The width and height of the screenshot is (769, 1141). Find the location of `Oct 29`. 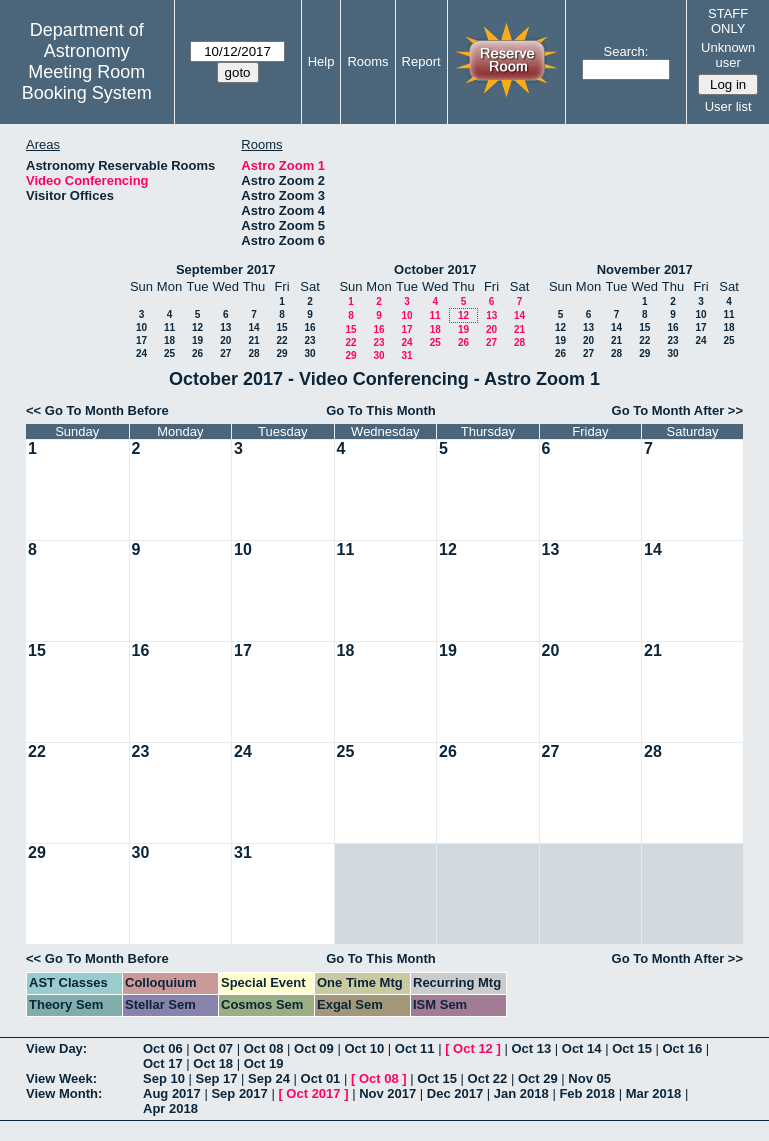

Oct 29 is located at coordinates (538, 1078).